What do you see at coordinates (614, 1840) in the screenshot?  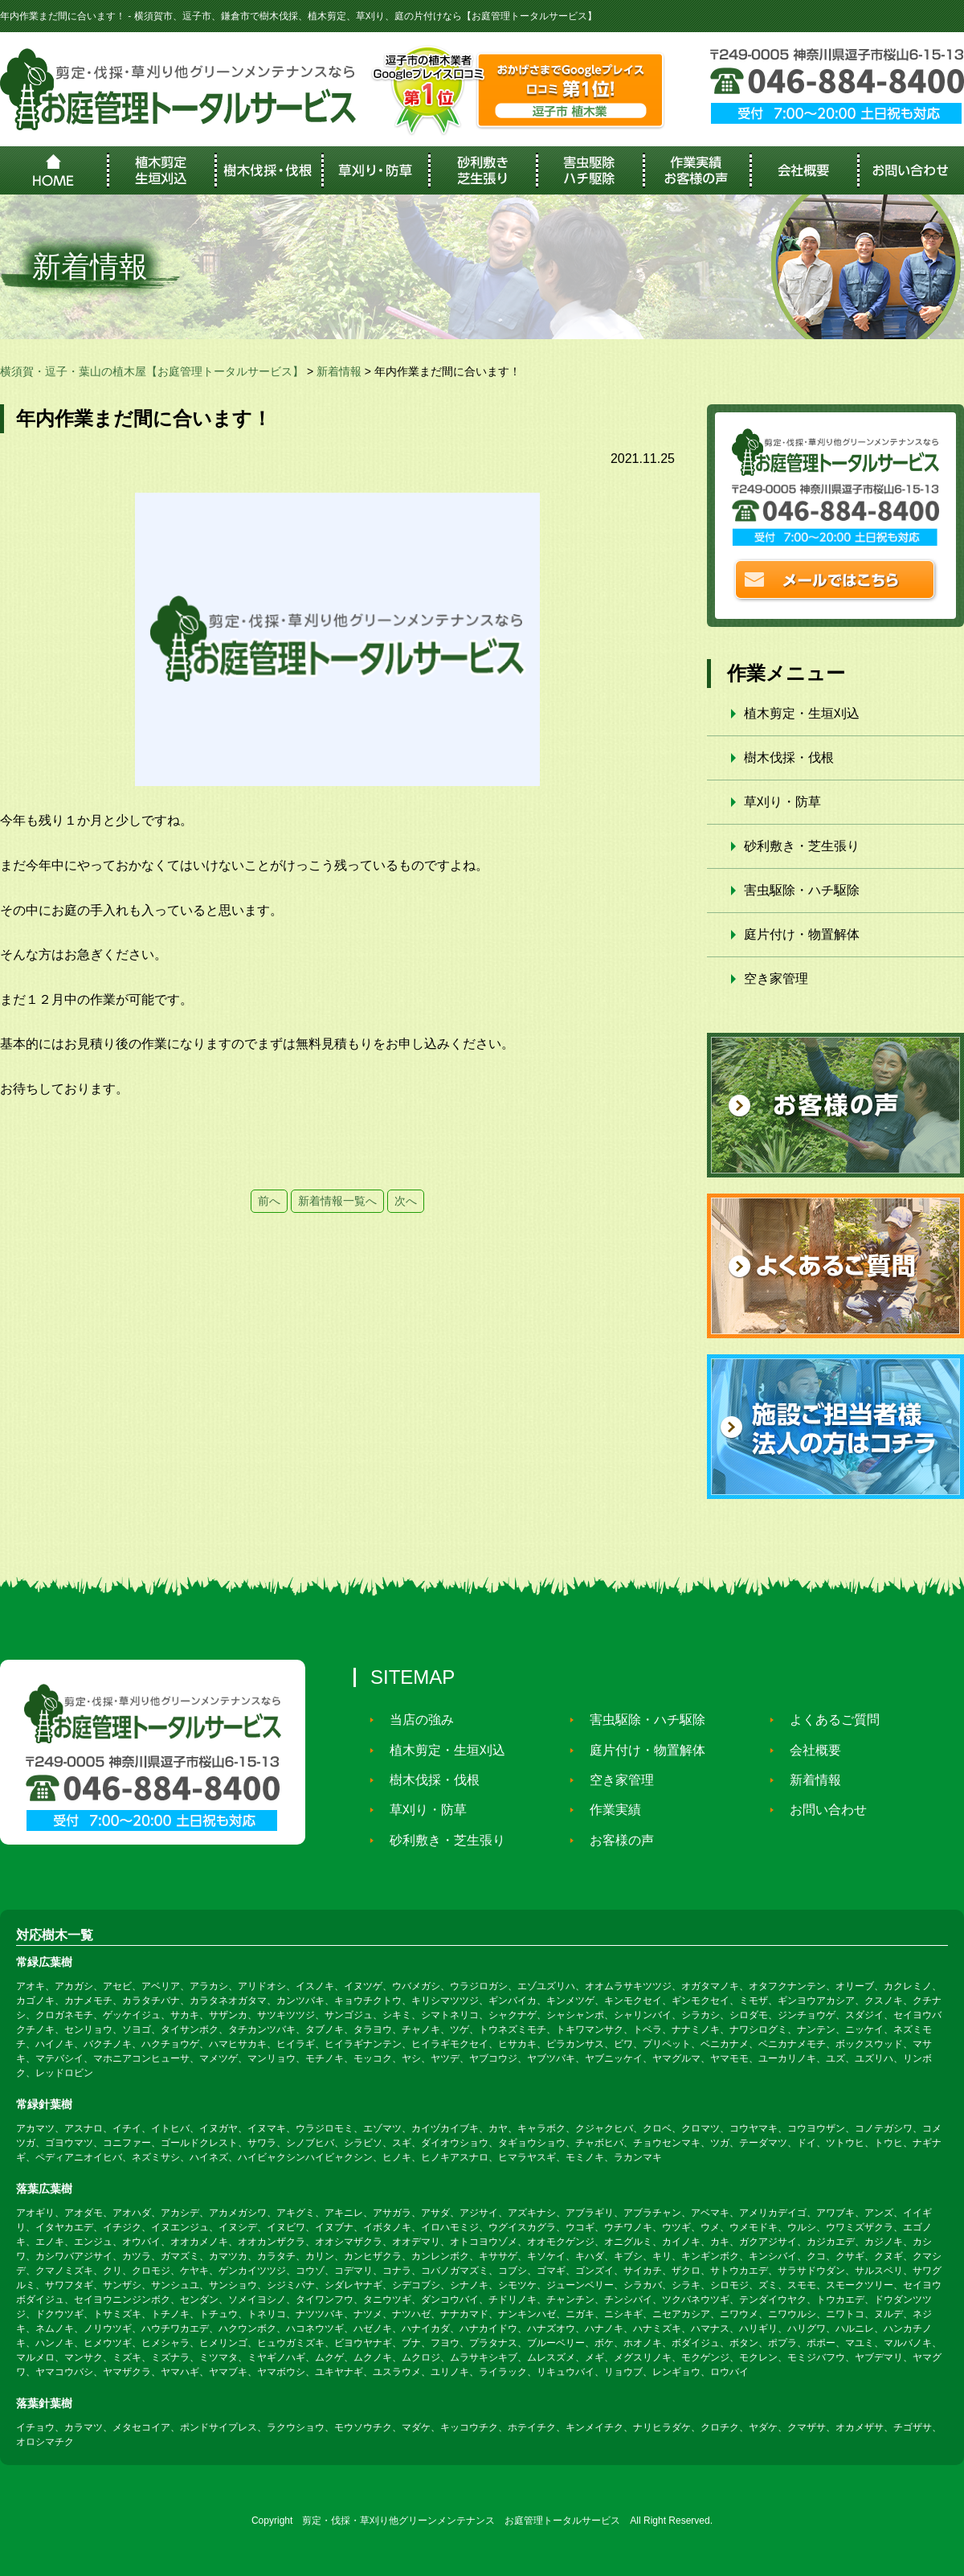 I see `お客様の声` at bounding box center [614, 1840].